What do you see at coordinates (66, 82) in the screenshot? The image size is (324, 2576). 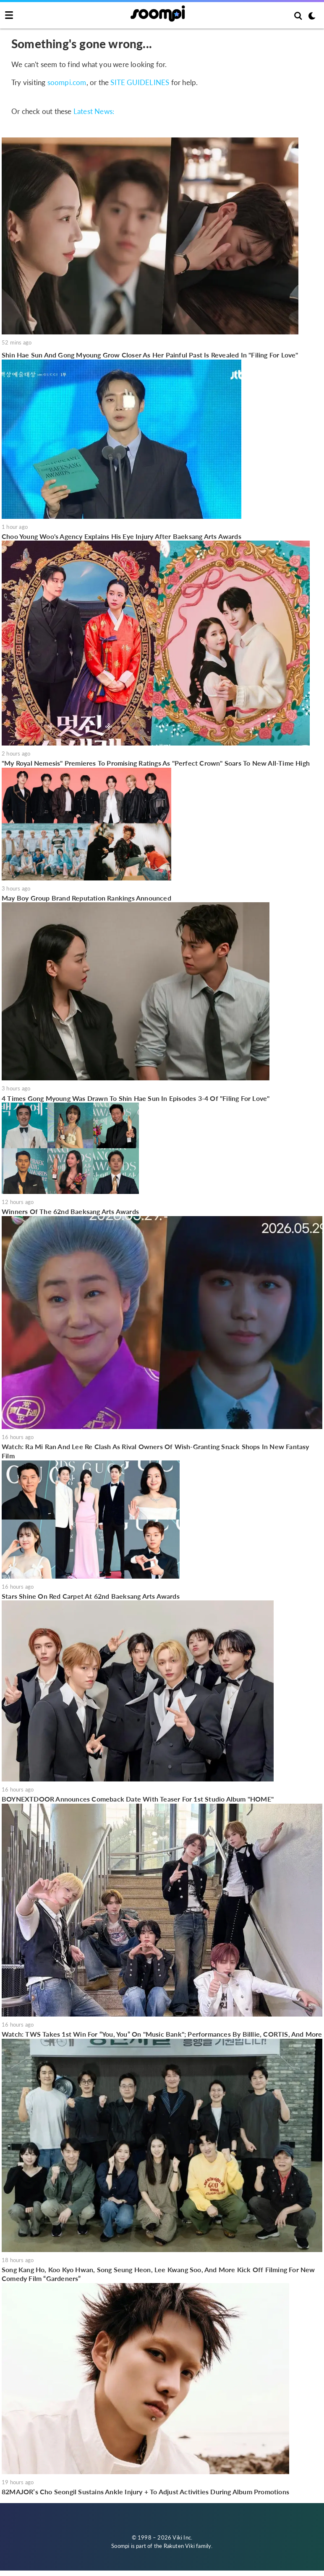 I see `soompi.com` at bounding box center [66, 82].